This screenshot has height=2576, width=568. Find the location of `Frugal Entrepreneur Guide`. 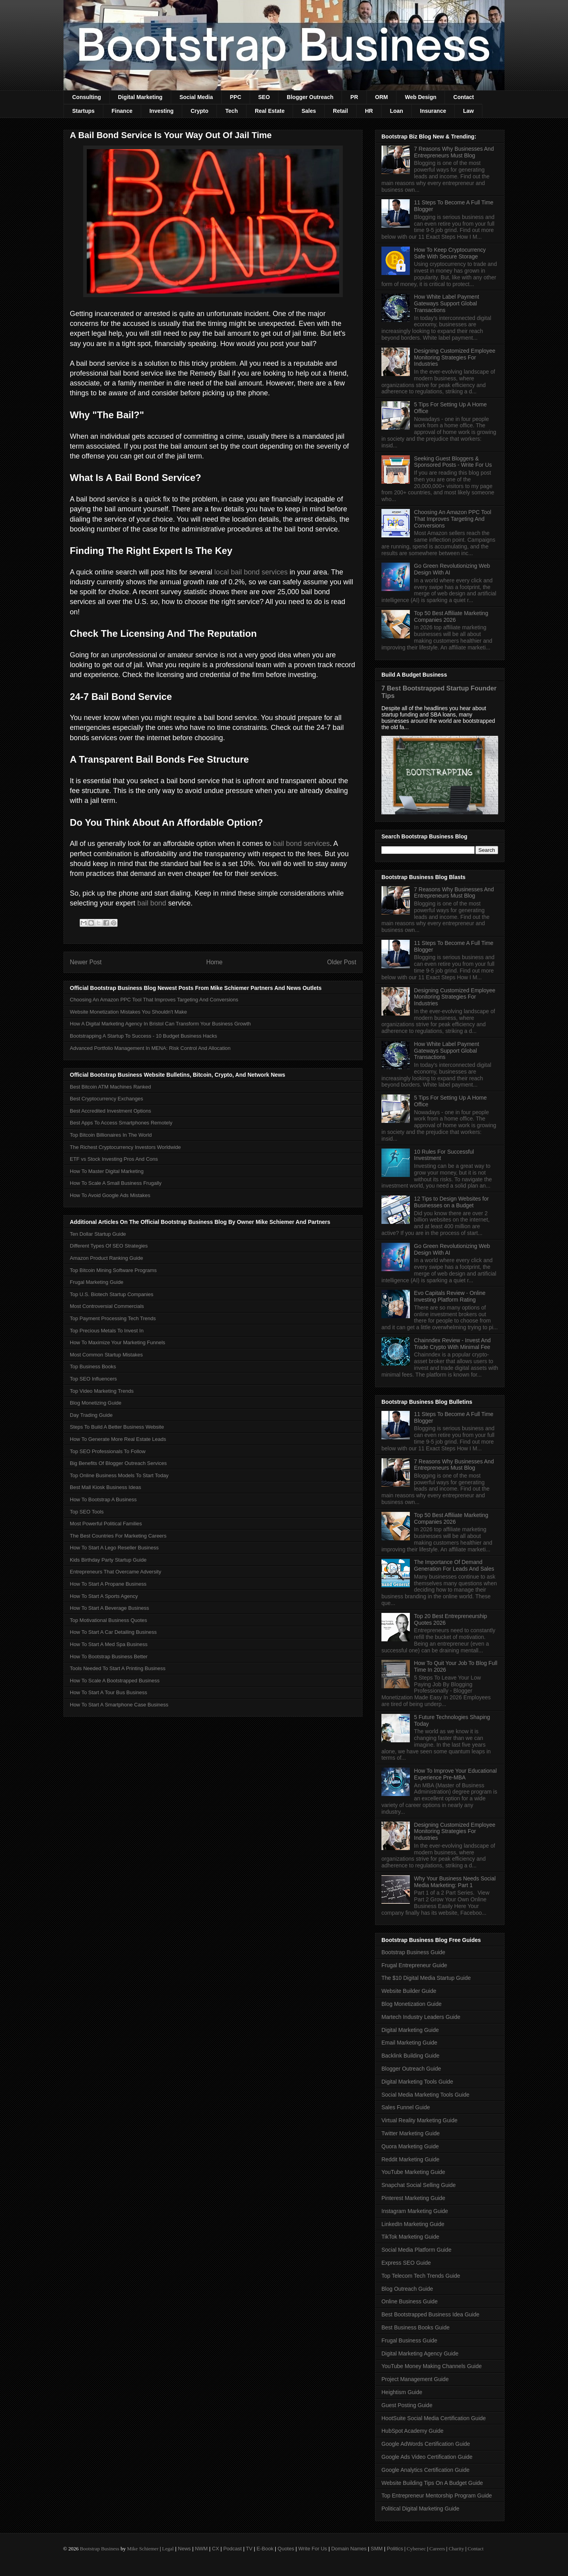

Frugal Entrepreneur Guide is located at coordinates (414, 1965).